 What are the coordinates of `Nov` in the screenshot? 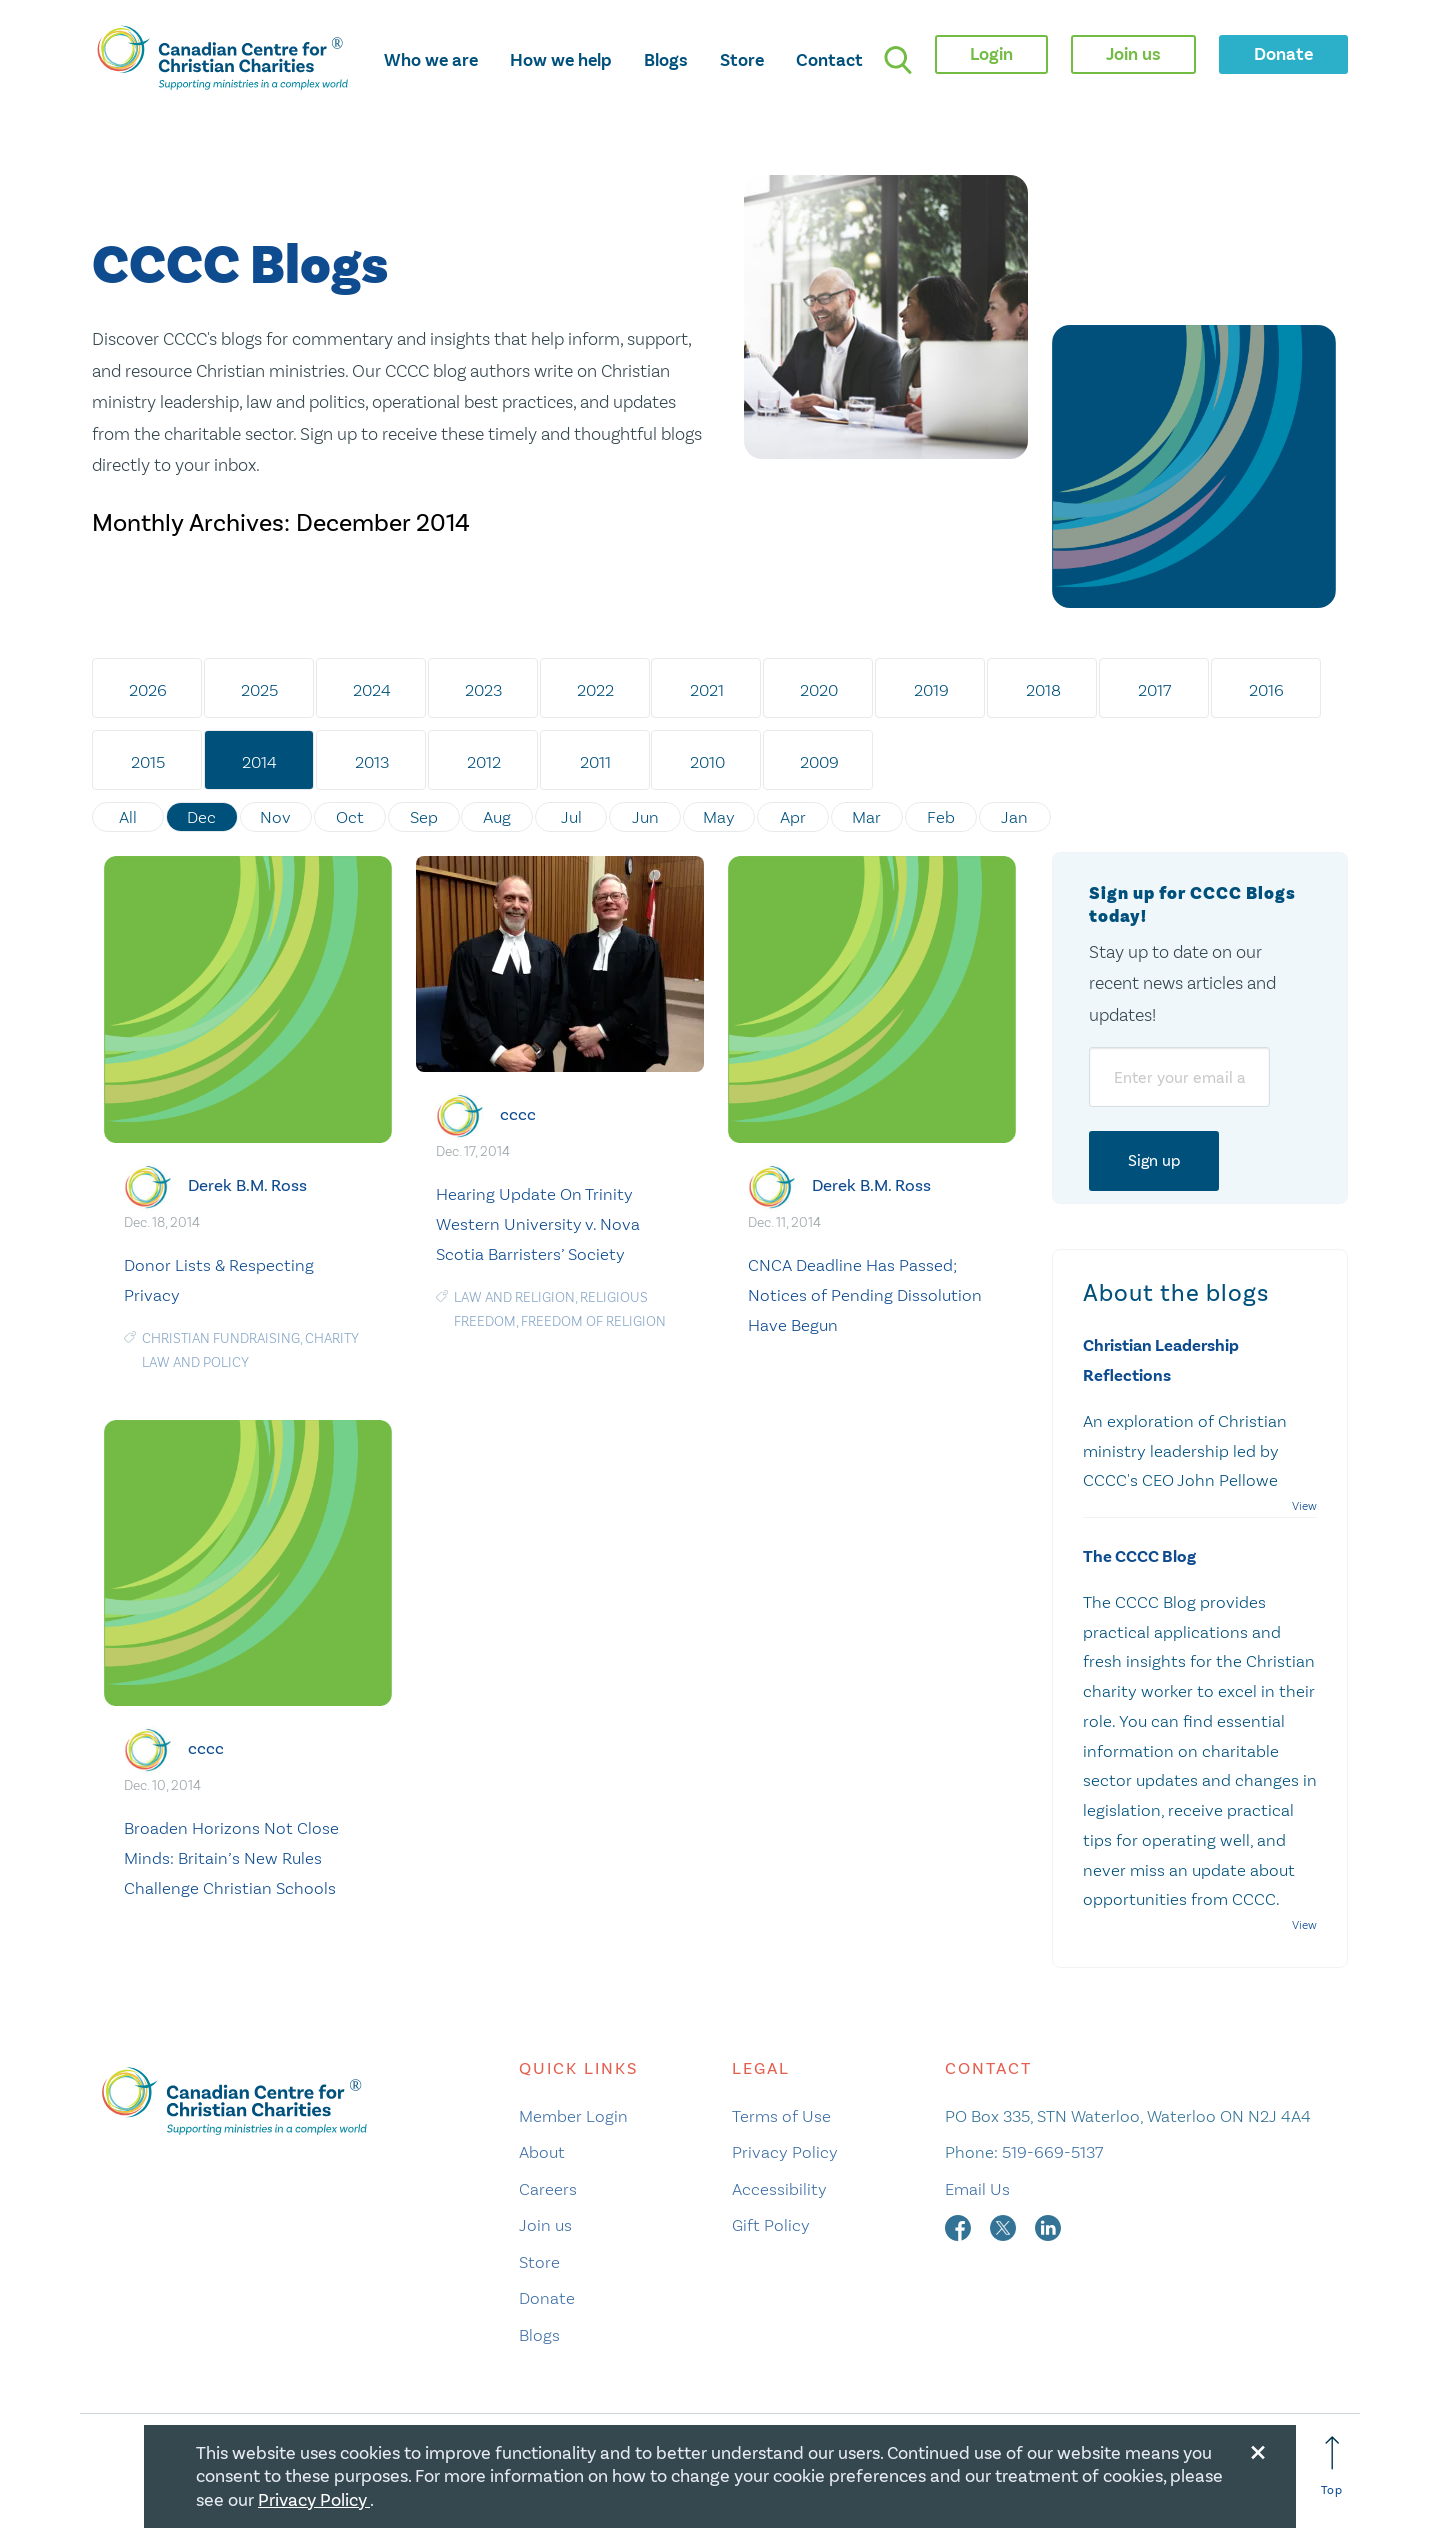 It's located at (276, 817).